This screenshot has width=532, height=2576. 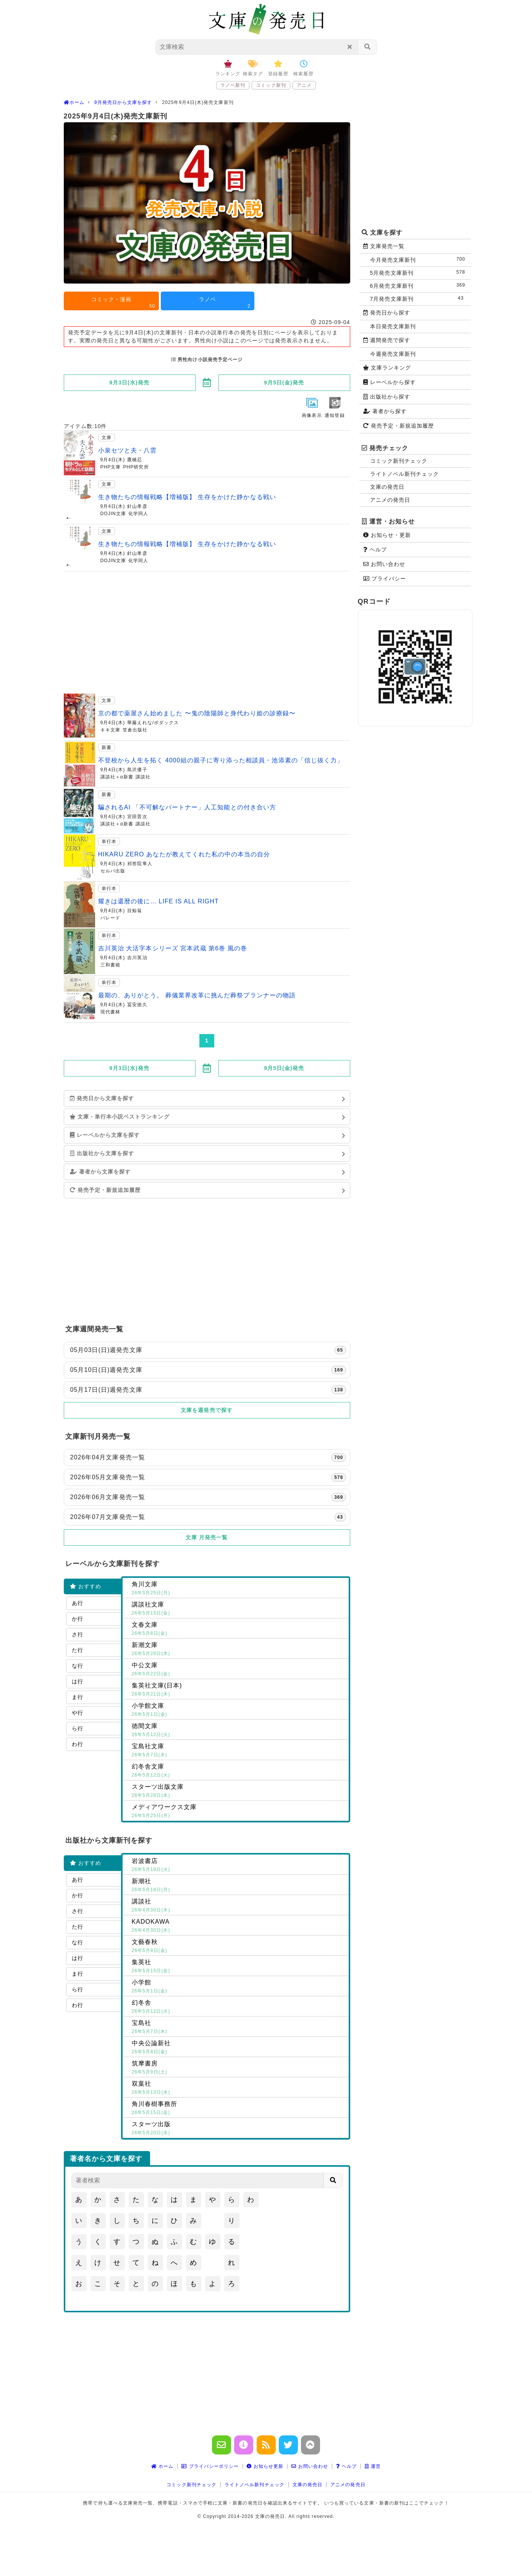 What do you see at coordinates (239, 1670) in the screenshot?
I see `中公文庫` at bounding box center [239, 1670].